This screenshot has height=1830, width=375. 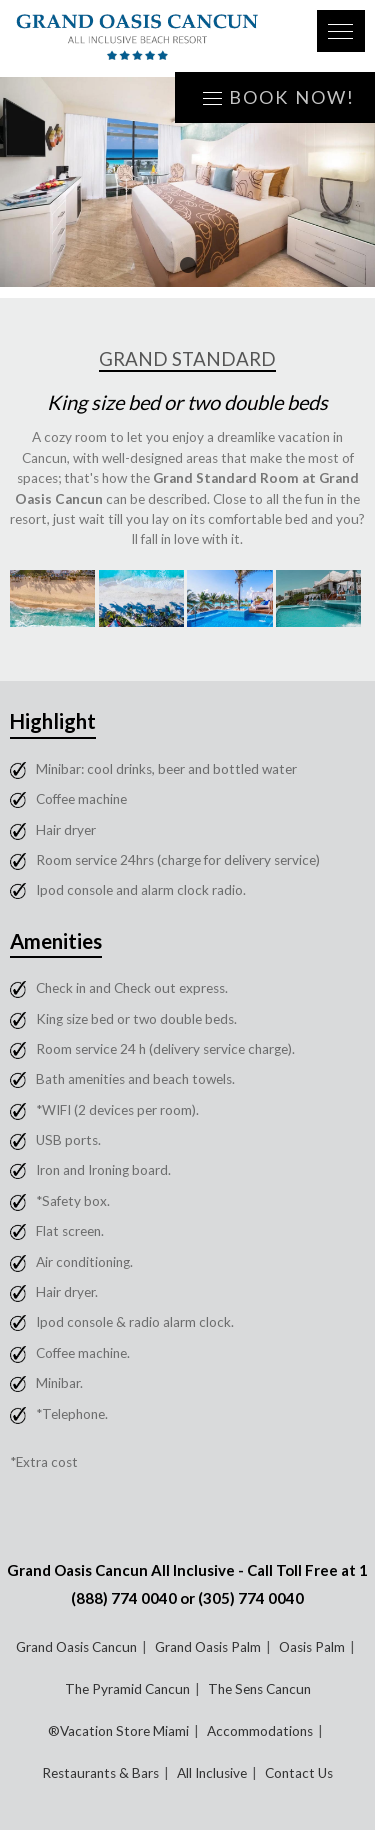 I want to click on (305) 774 0040, so click(x=251, y=1598).